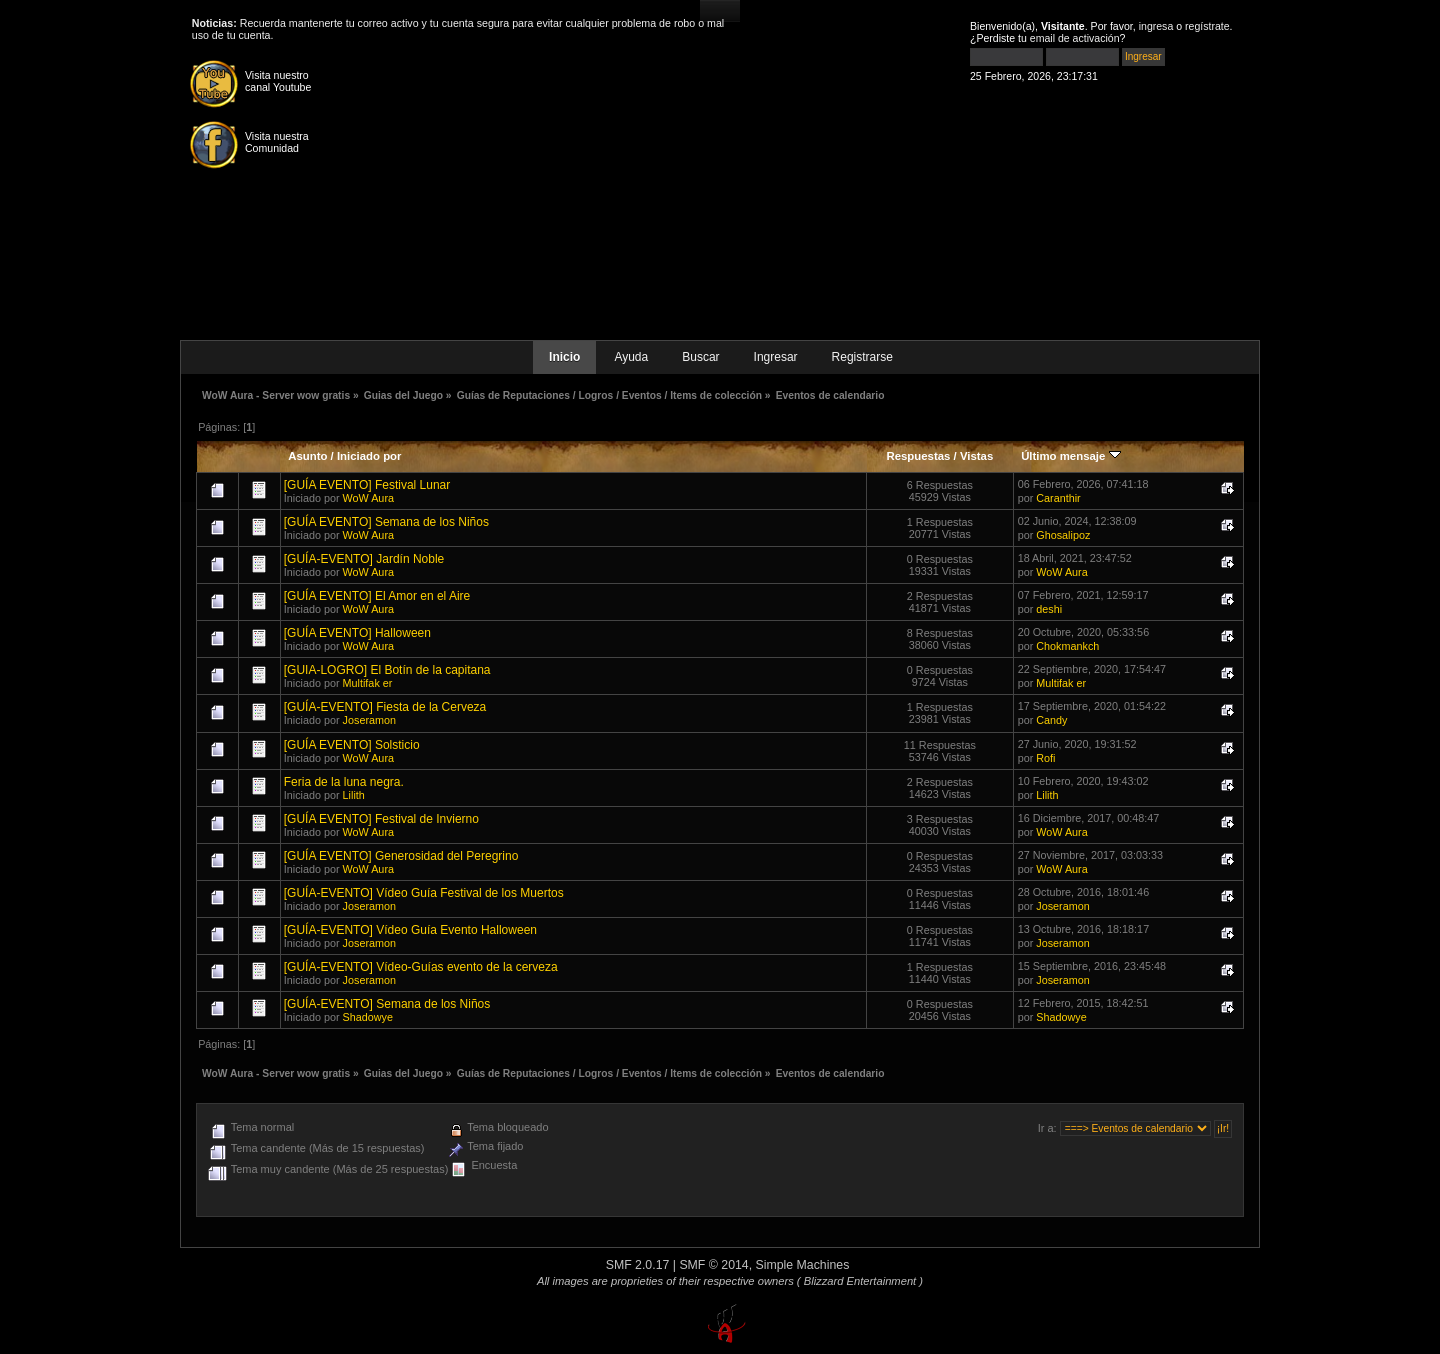 This screenshot has height=1354, width=1440. Describe the element at coordinates (368, 683) in the screenshot. I see `Multifak er` at that location.